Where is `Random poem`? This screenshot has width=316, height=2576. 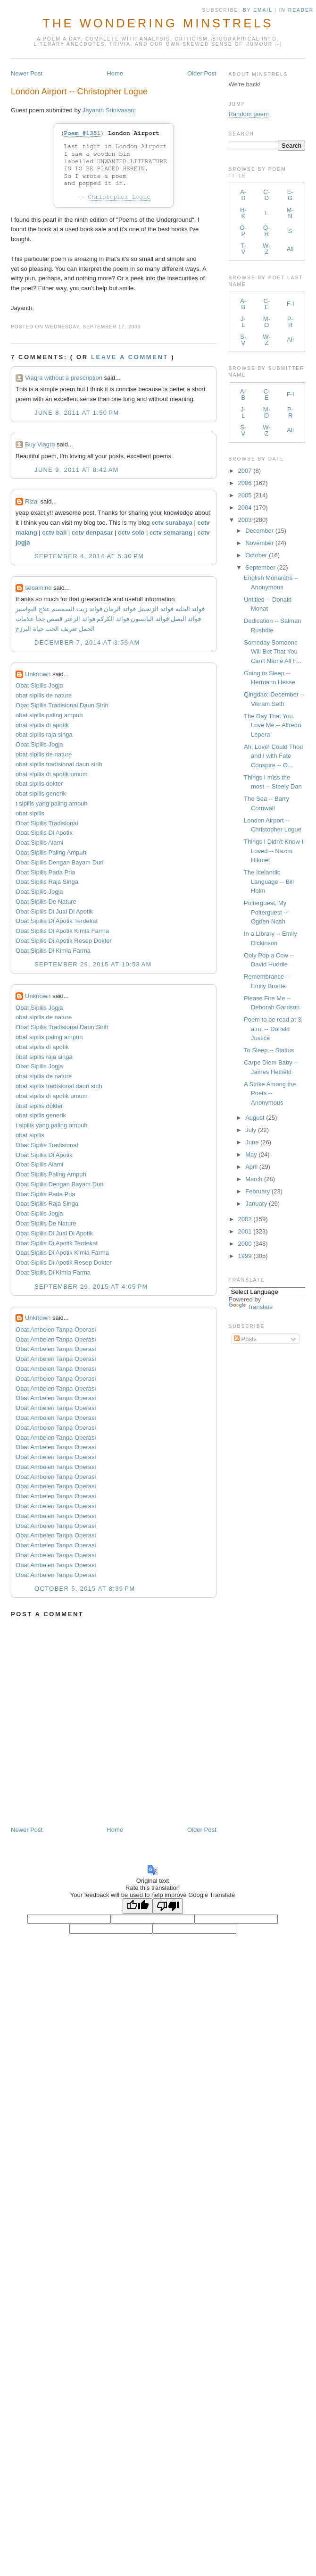 Random poem is located at coordinates (249, 113).